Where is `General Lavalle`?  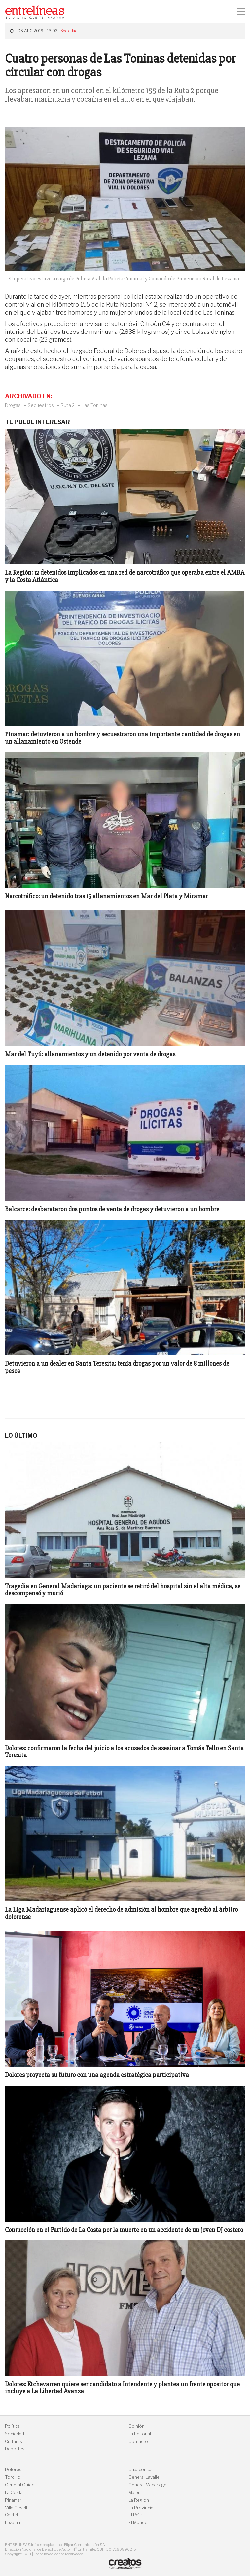 General Lavalle is located at coordinates (144, 2477).